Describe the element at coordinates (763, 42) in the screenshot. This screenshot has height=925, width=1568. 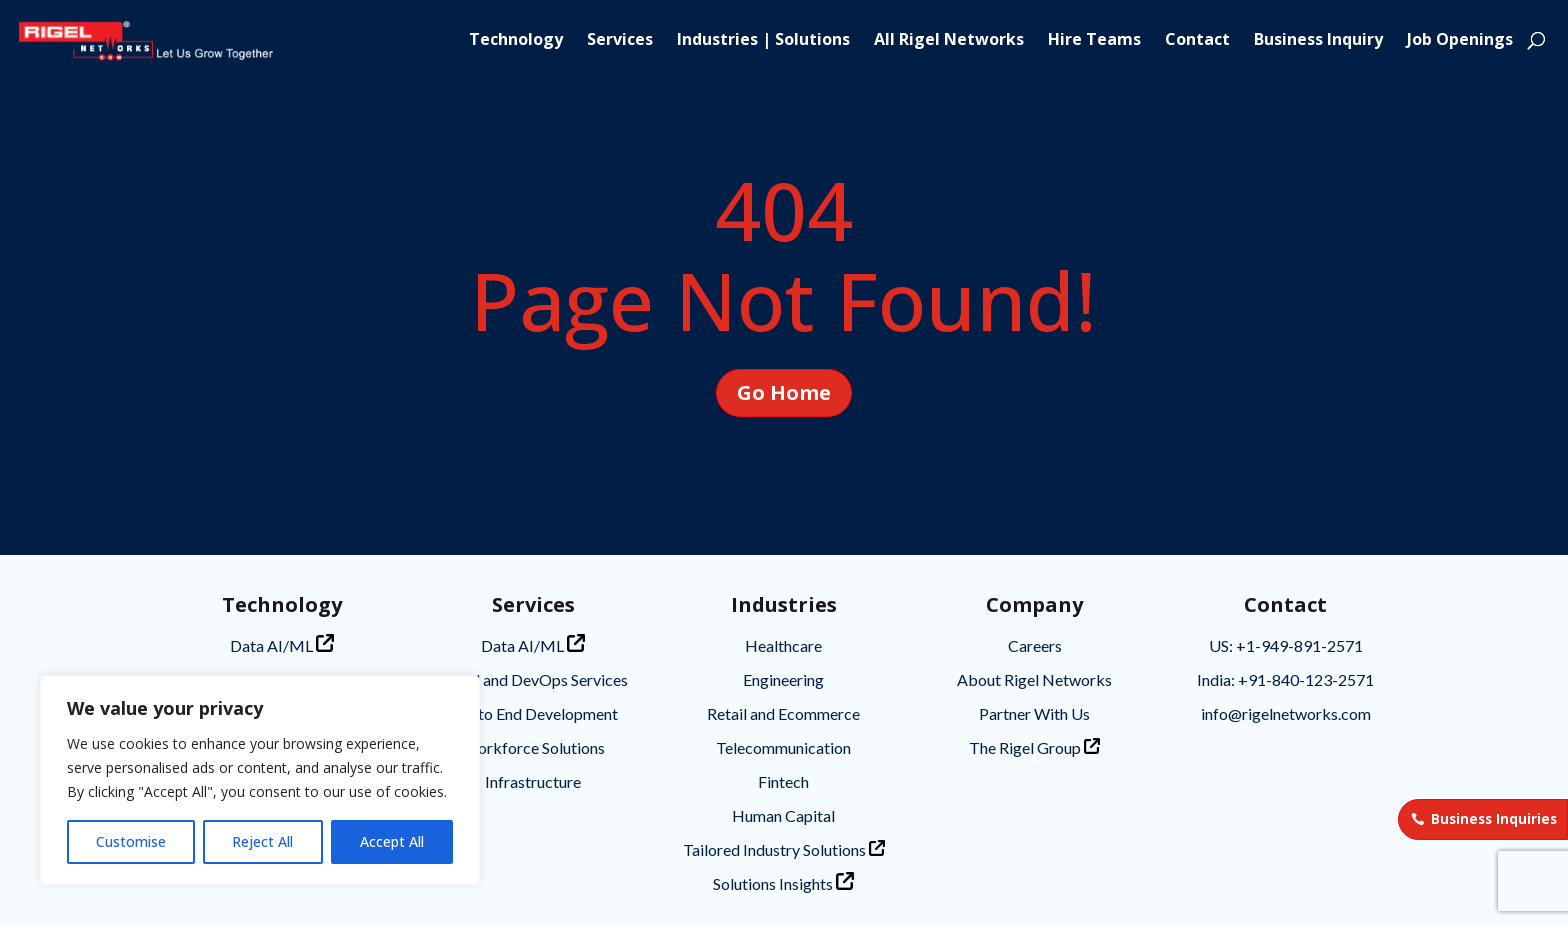
I see `Industries | Solutions` at that location.